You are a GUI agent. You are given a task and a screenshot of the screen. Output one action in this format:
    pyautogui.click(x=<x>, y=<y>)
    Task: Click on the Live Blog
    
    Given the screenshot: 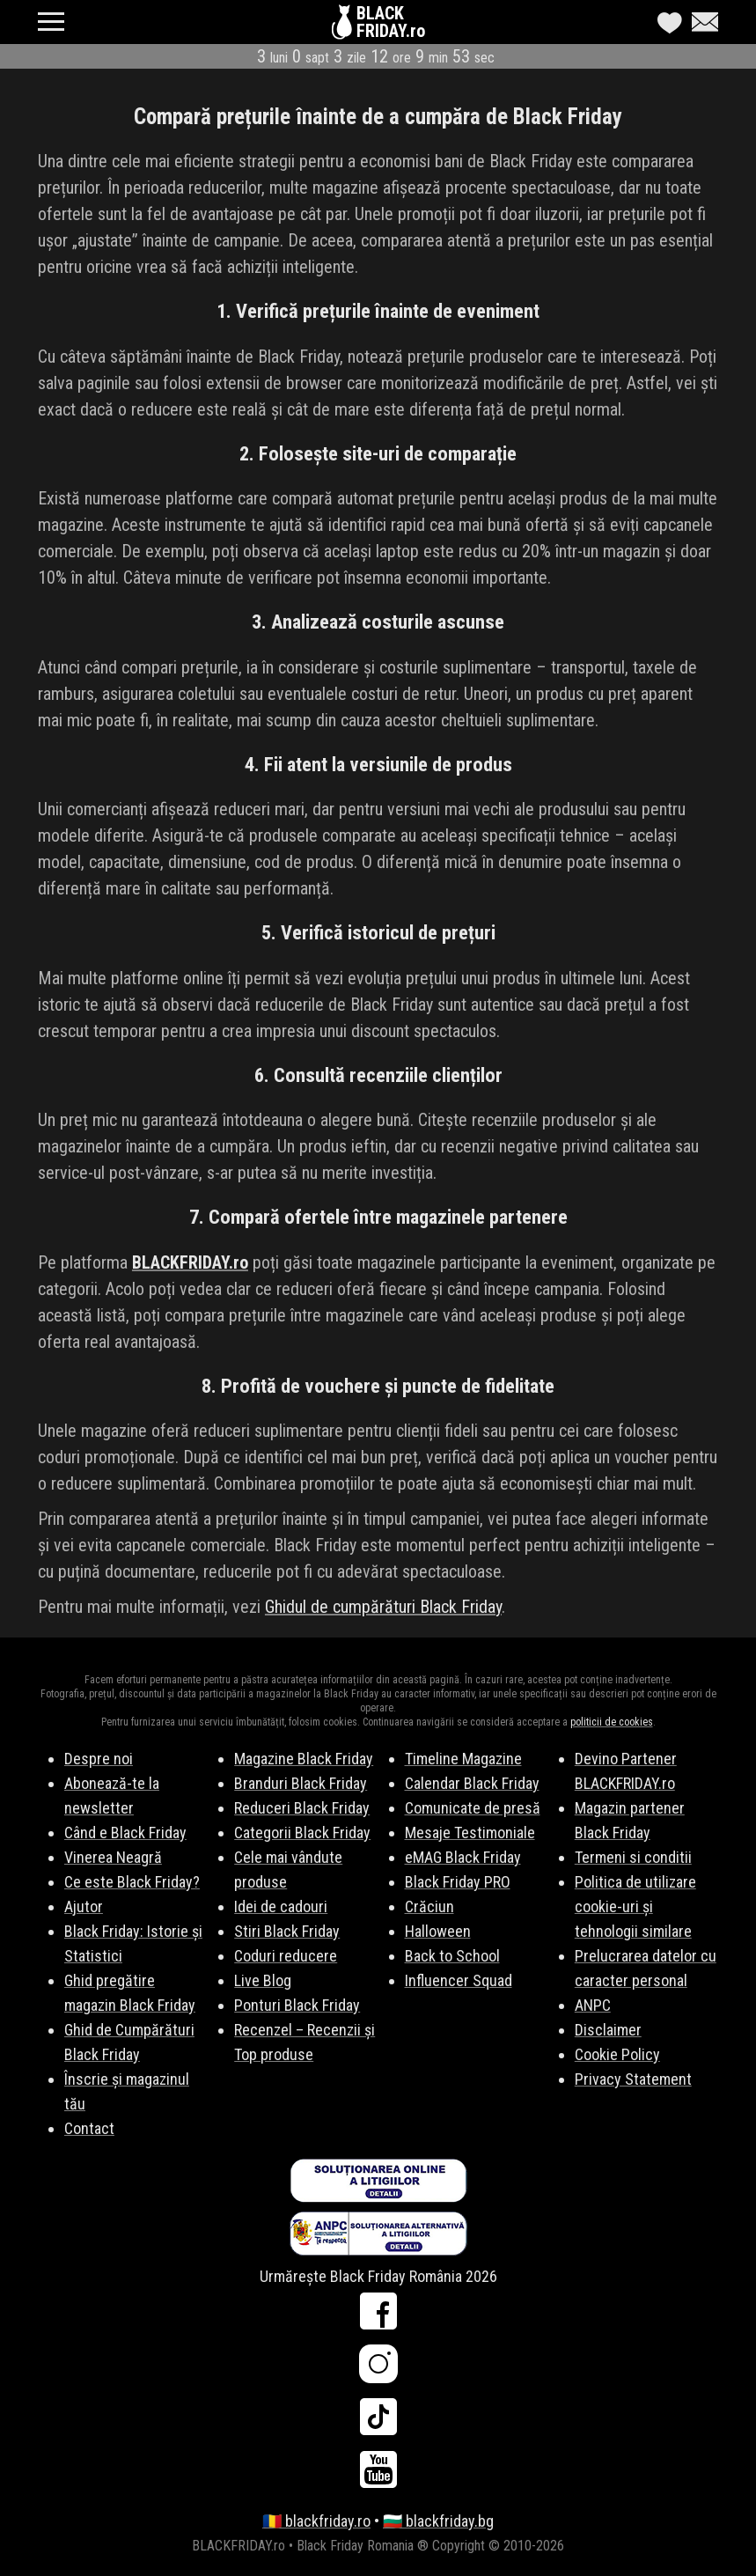 What is the action you would take?
    pyautogui.click(x=262, y=1980)
    